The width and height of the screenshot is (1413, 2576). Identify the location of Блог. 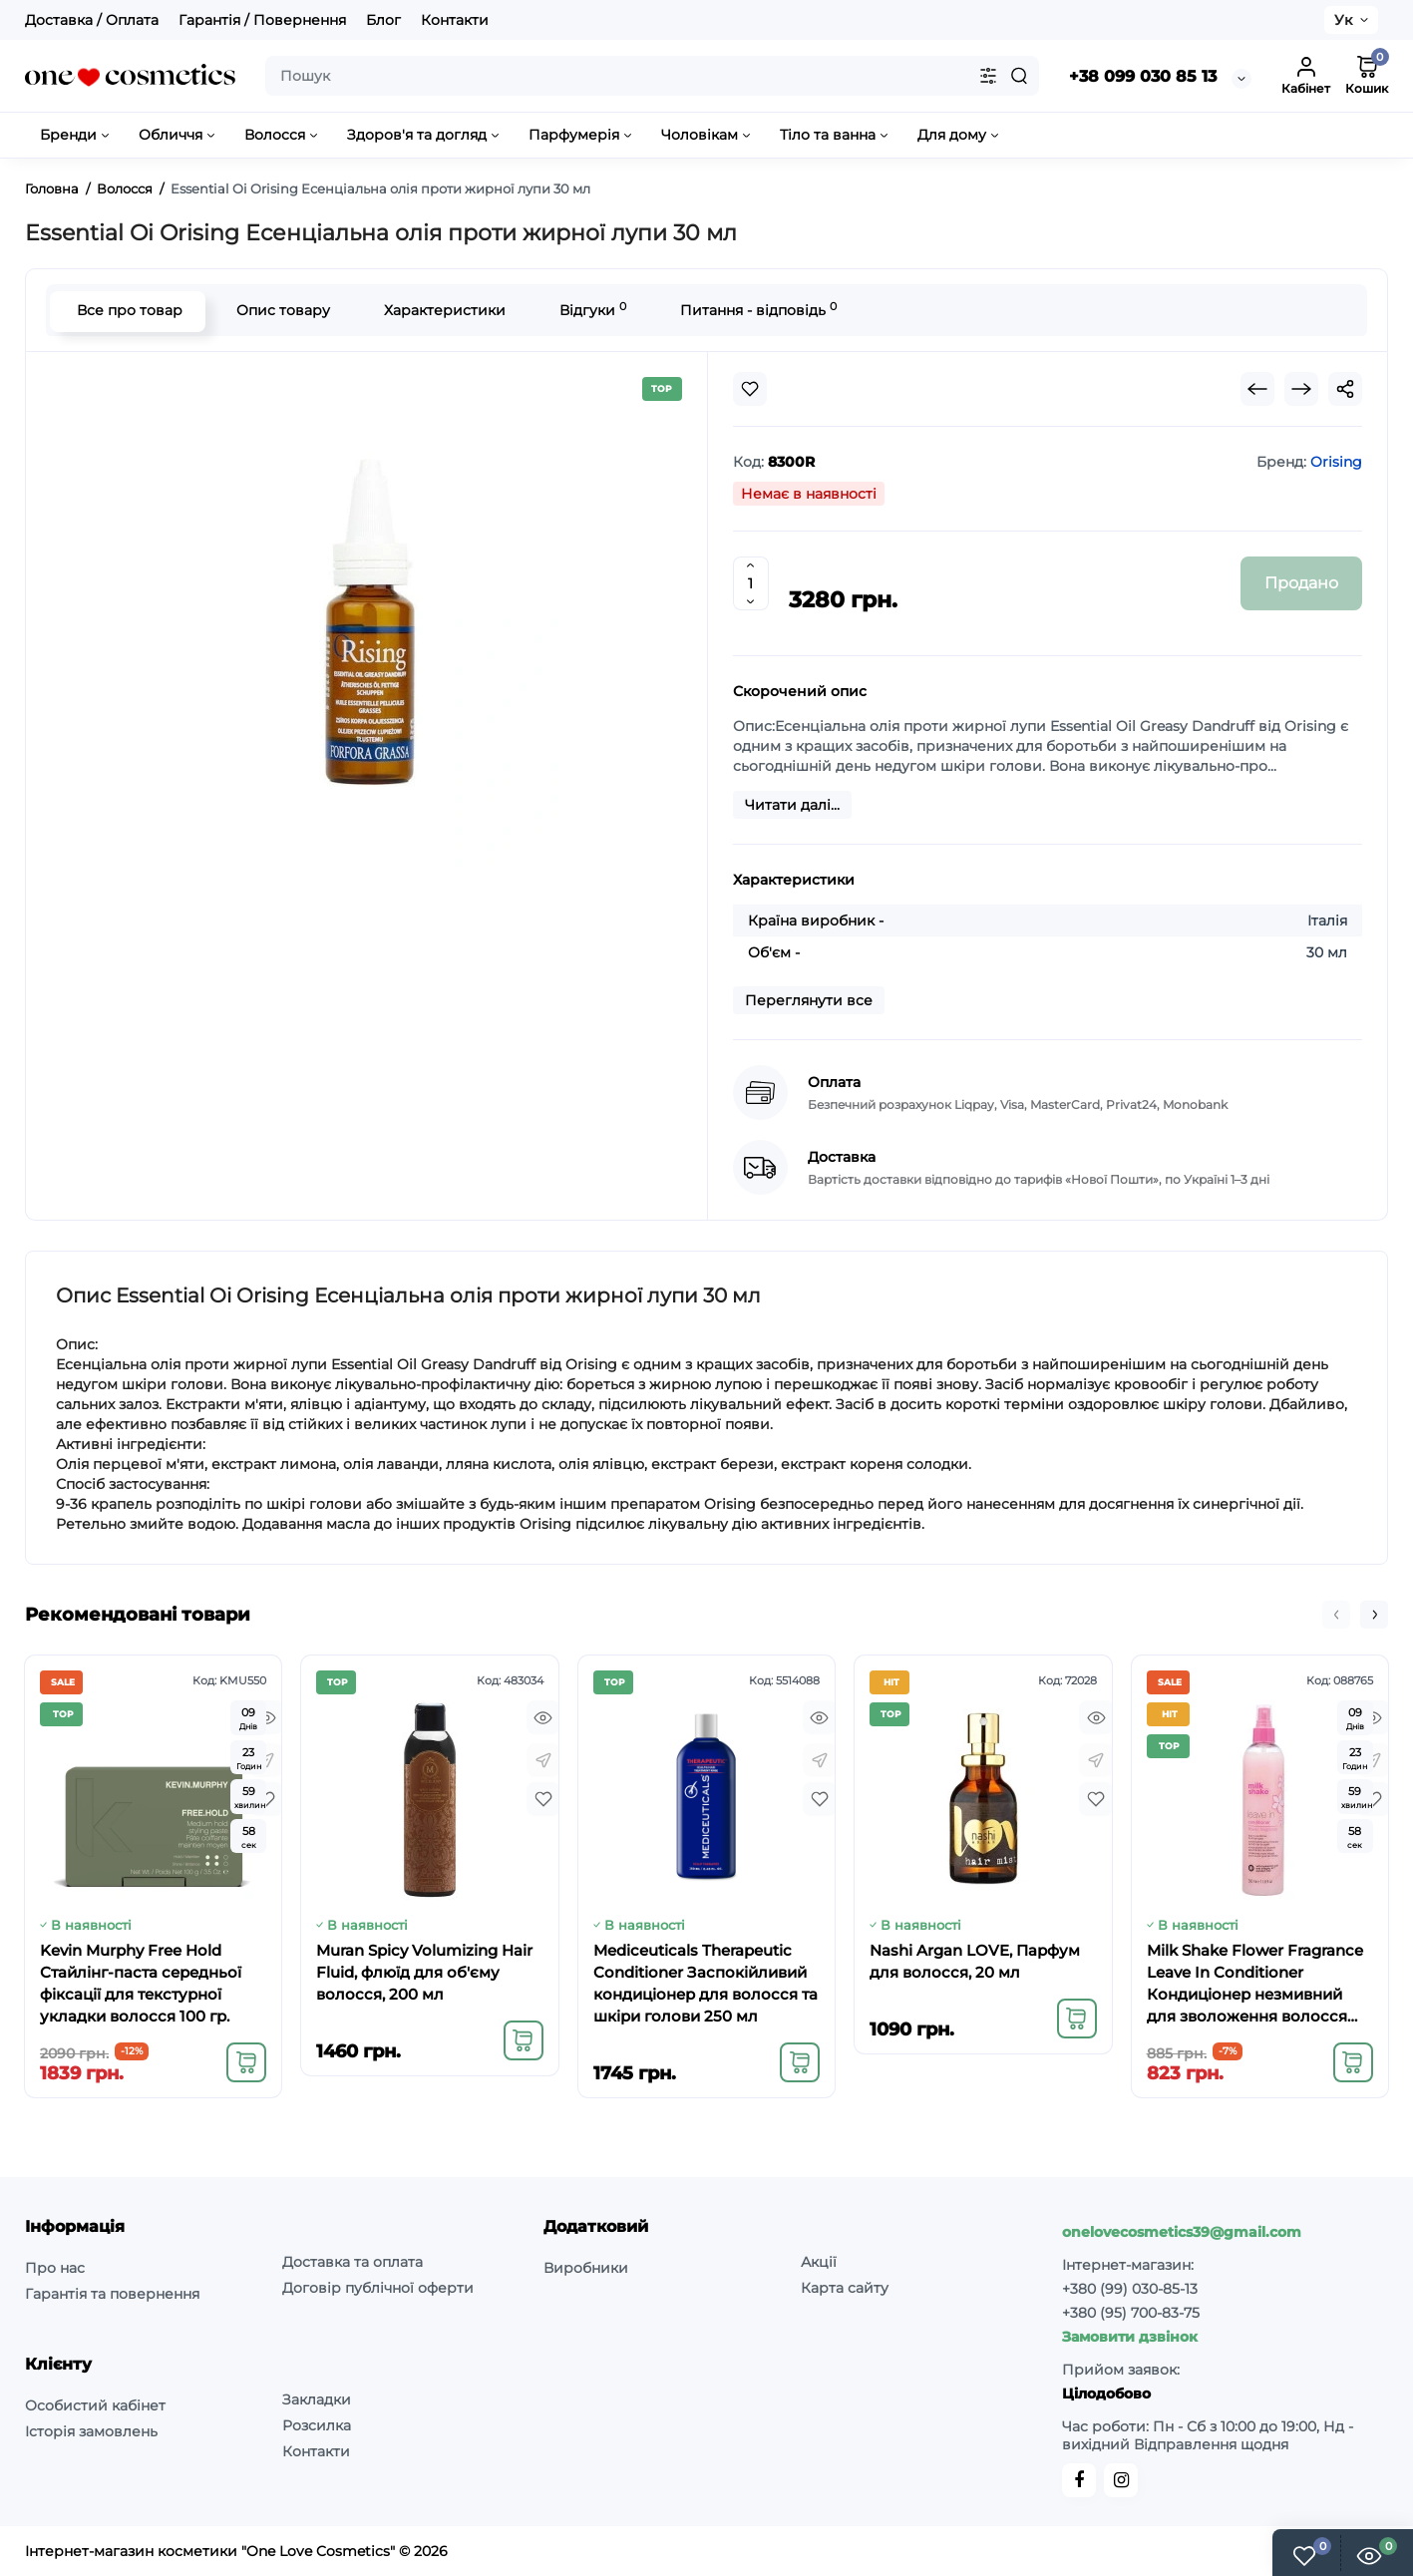
(383, 20).